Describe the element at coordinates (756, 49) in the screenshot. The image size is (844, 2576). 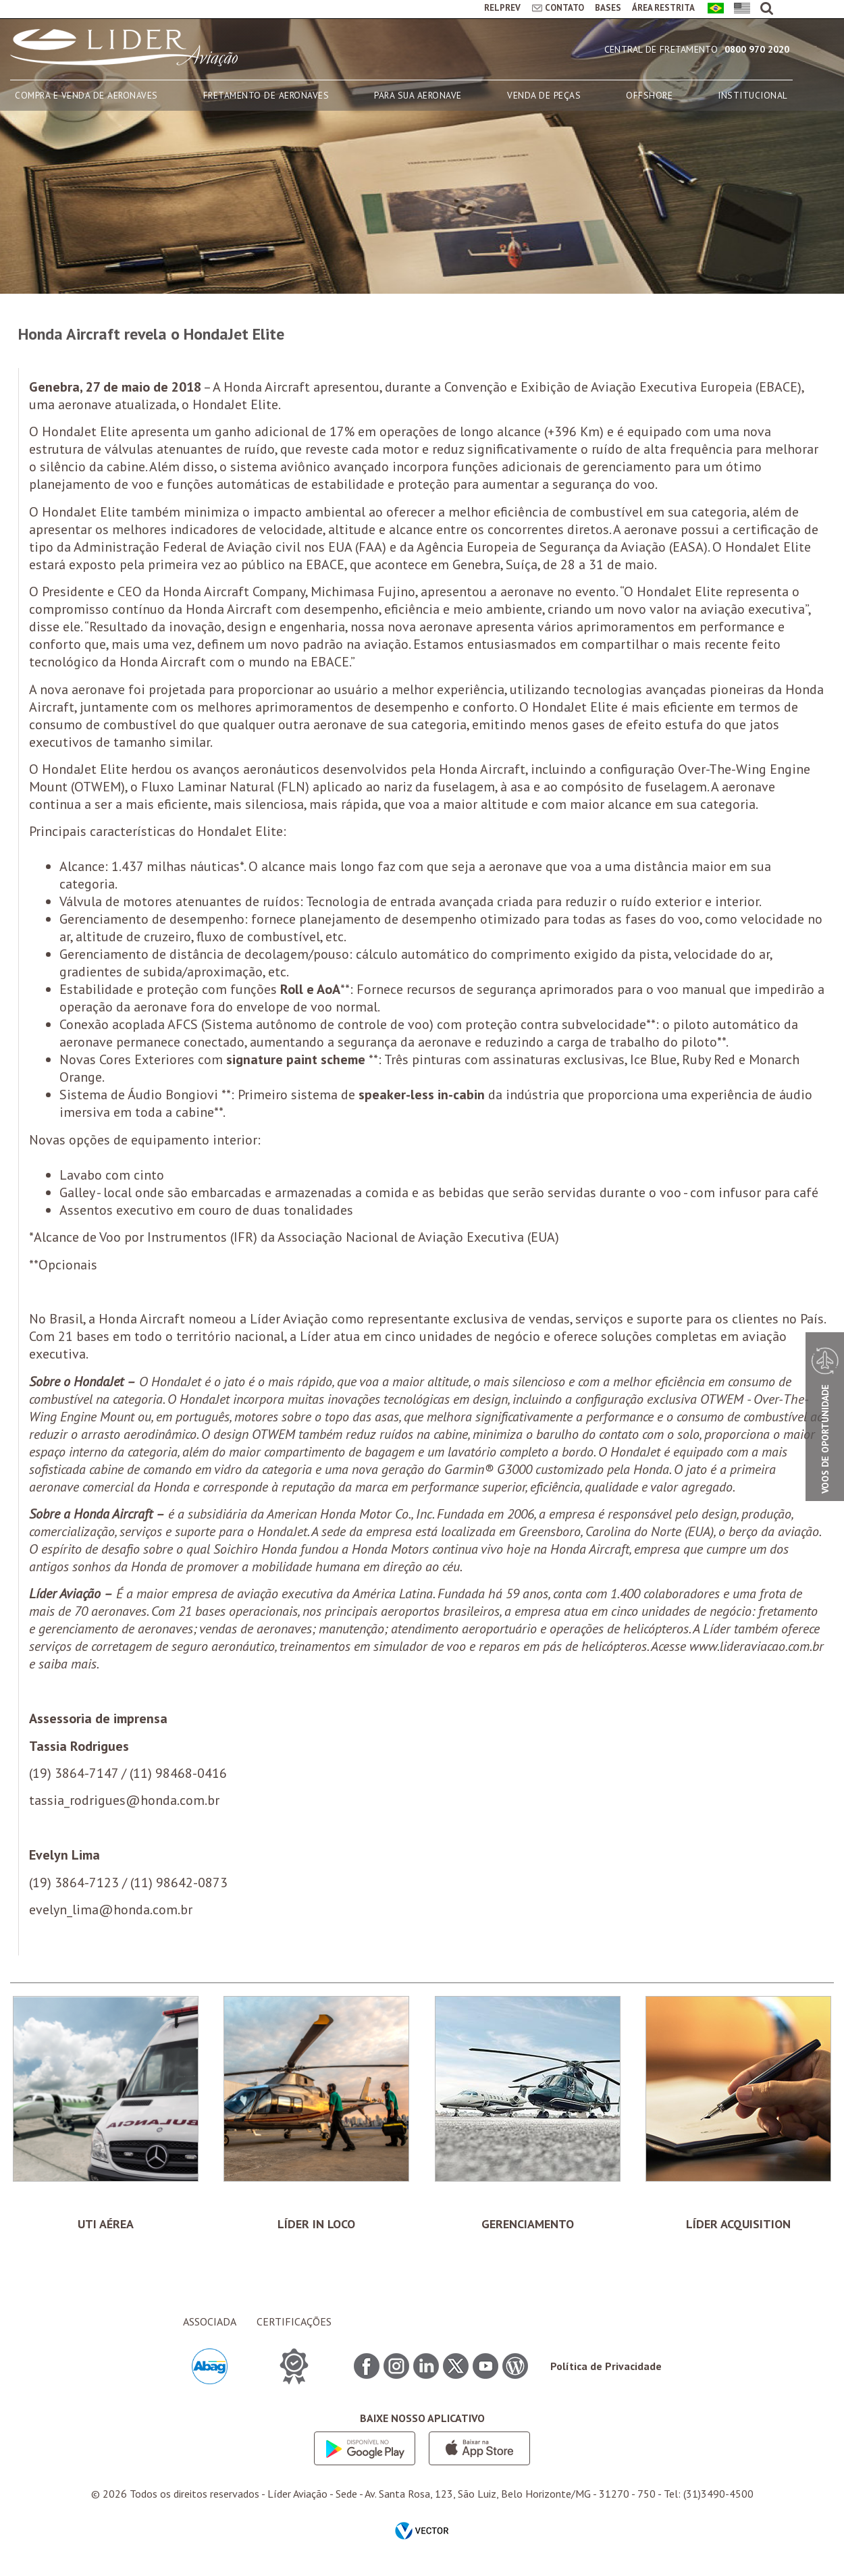
I see `0800 970 2020` at that location.